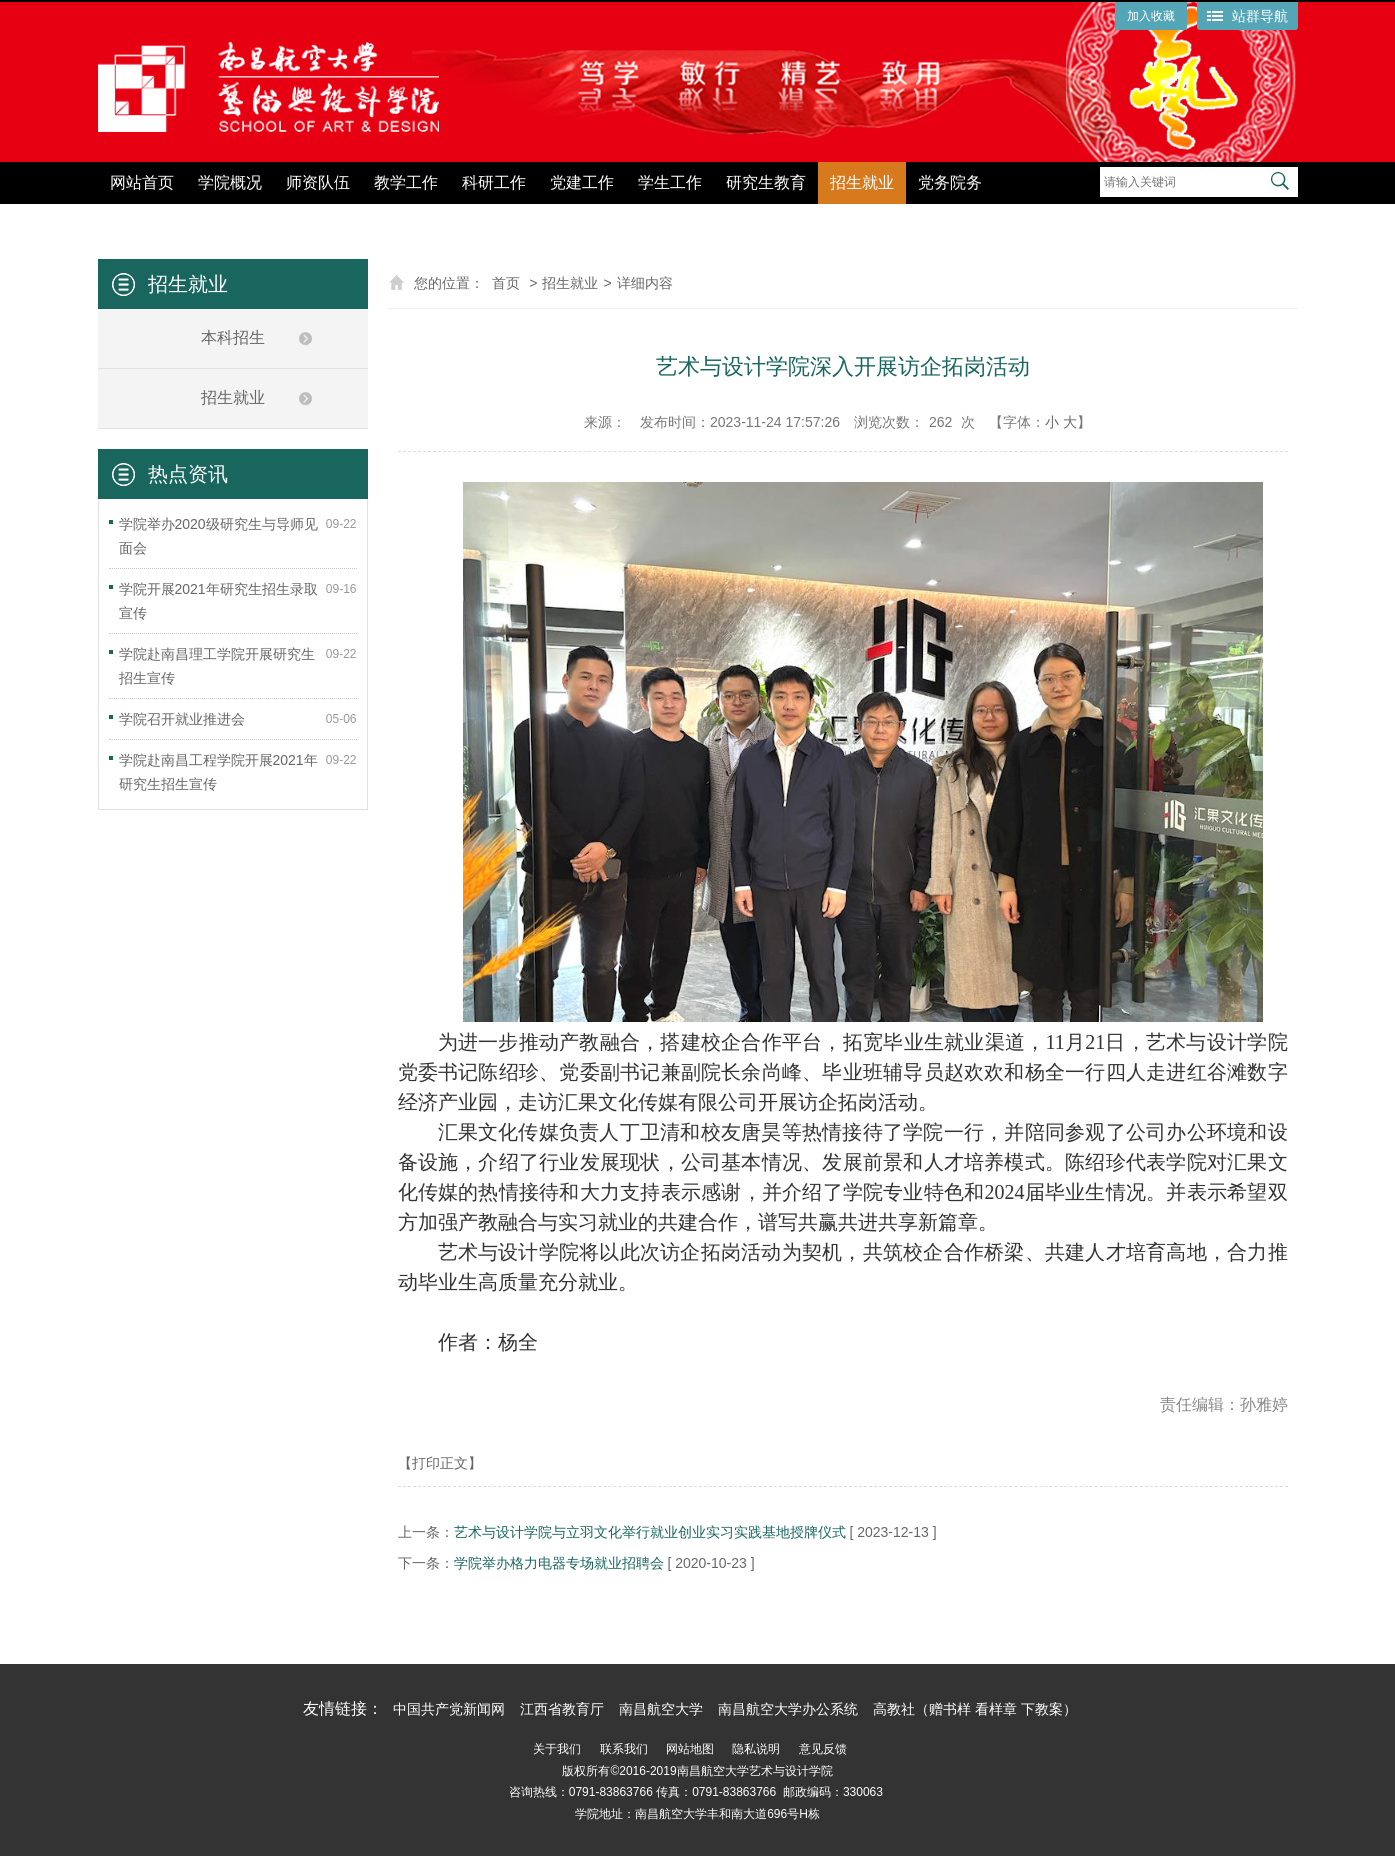  I want to click on 联系我们, so click(624, 1749).